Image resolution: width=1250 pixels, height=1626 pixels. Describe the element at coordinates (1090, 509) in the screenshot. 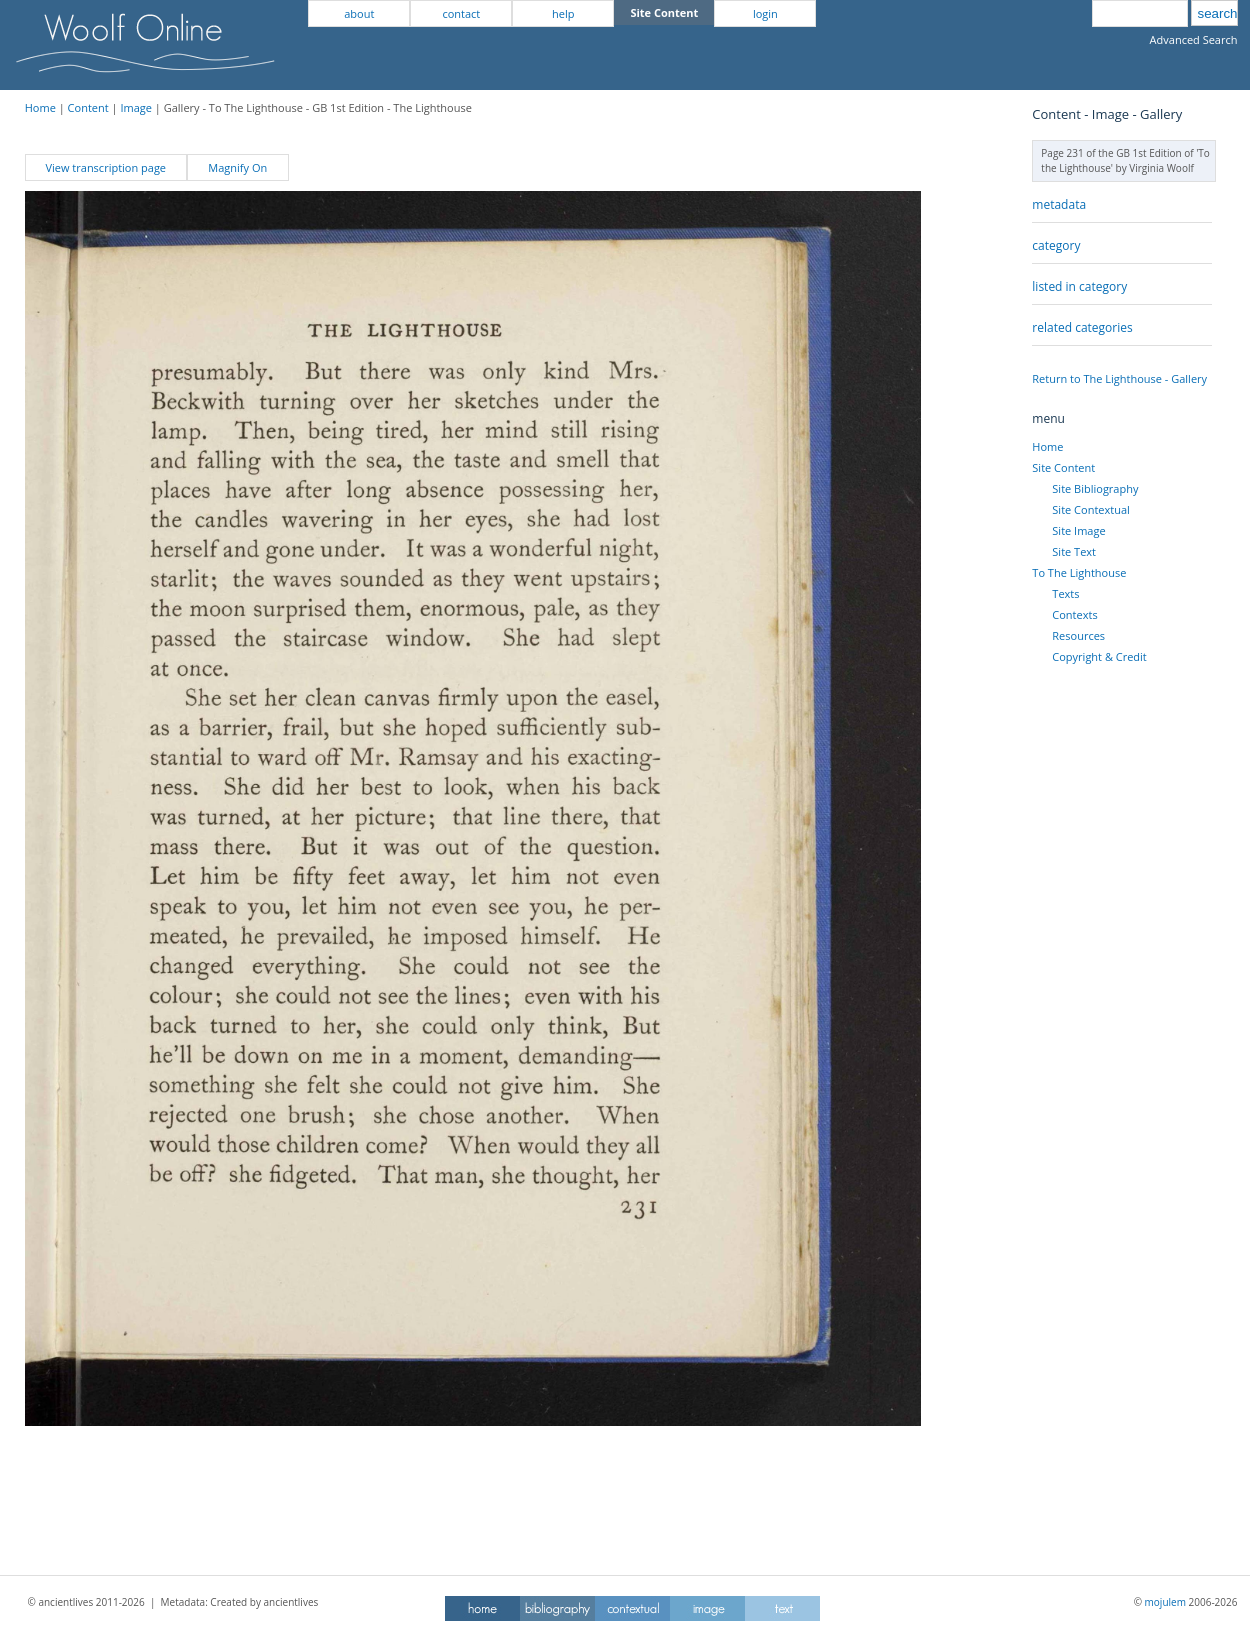

I see `Site Contextual` at that location.